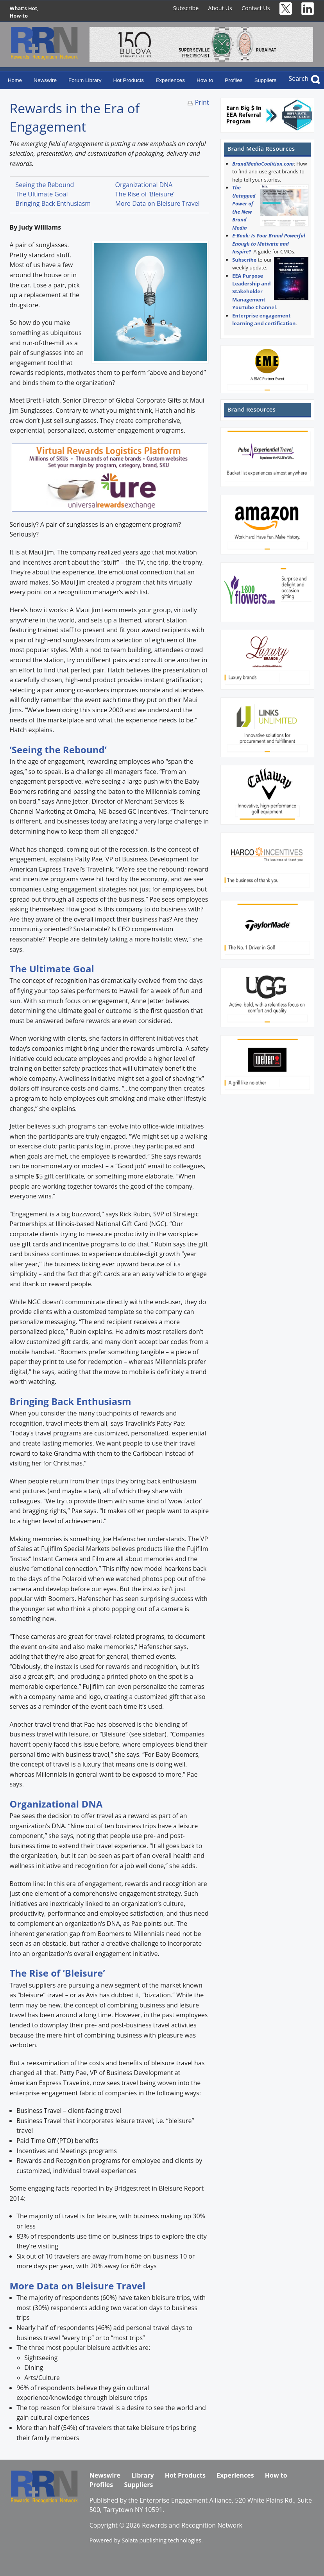  Describe the element at coordinates (45, 184) in the screenshot. I see `Seeing the Rebound` at that location.